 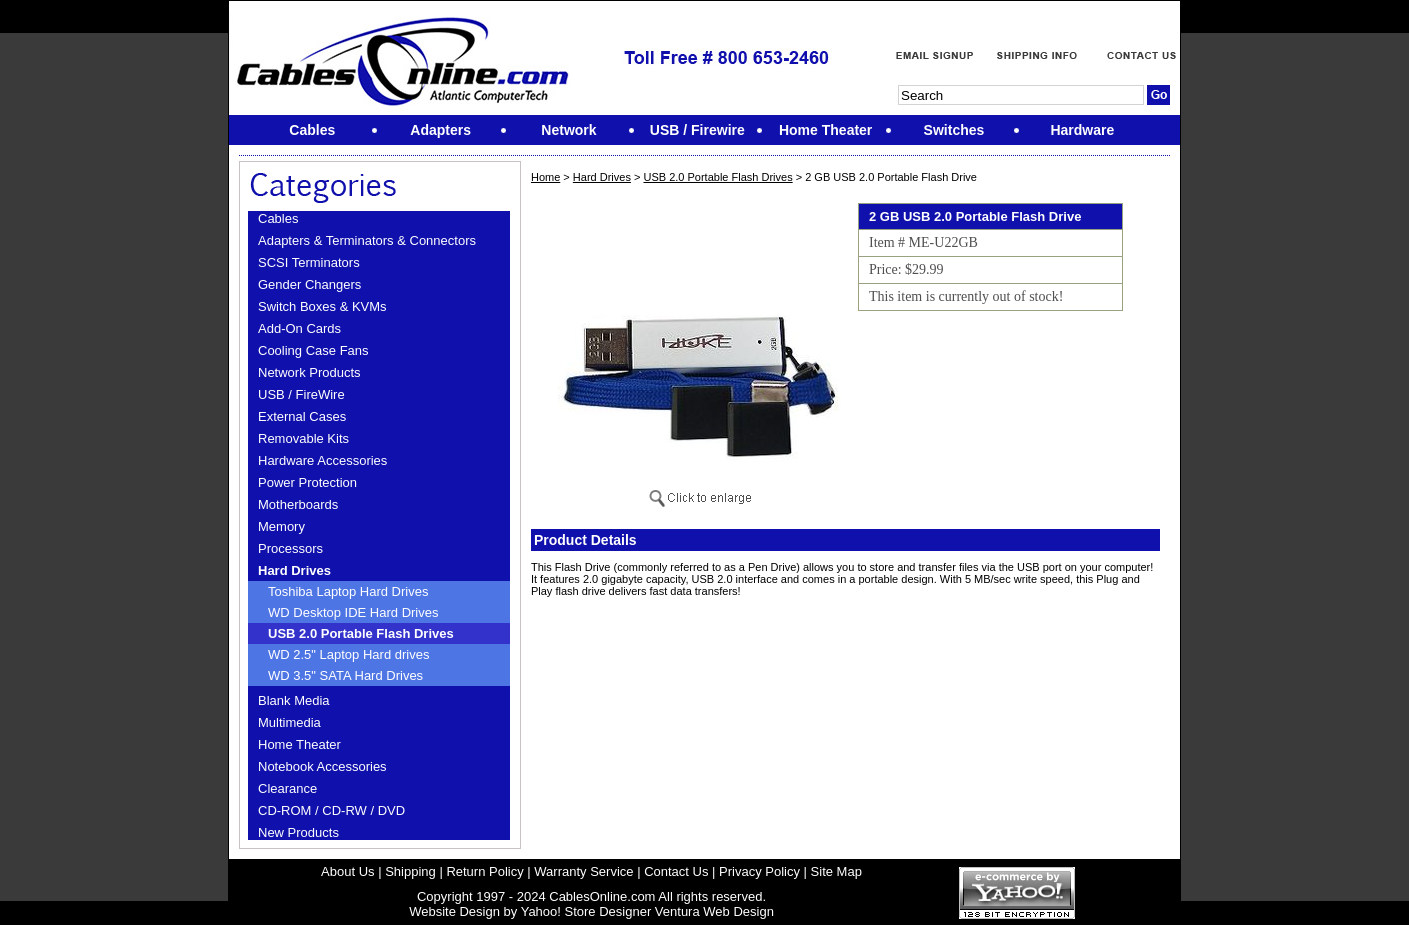 What do you see at coordinates (299, 328) in the screenshot?
I see `Add-On Cards` at bounding box center [299, 328].